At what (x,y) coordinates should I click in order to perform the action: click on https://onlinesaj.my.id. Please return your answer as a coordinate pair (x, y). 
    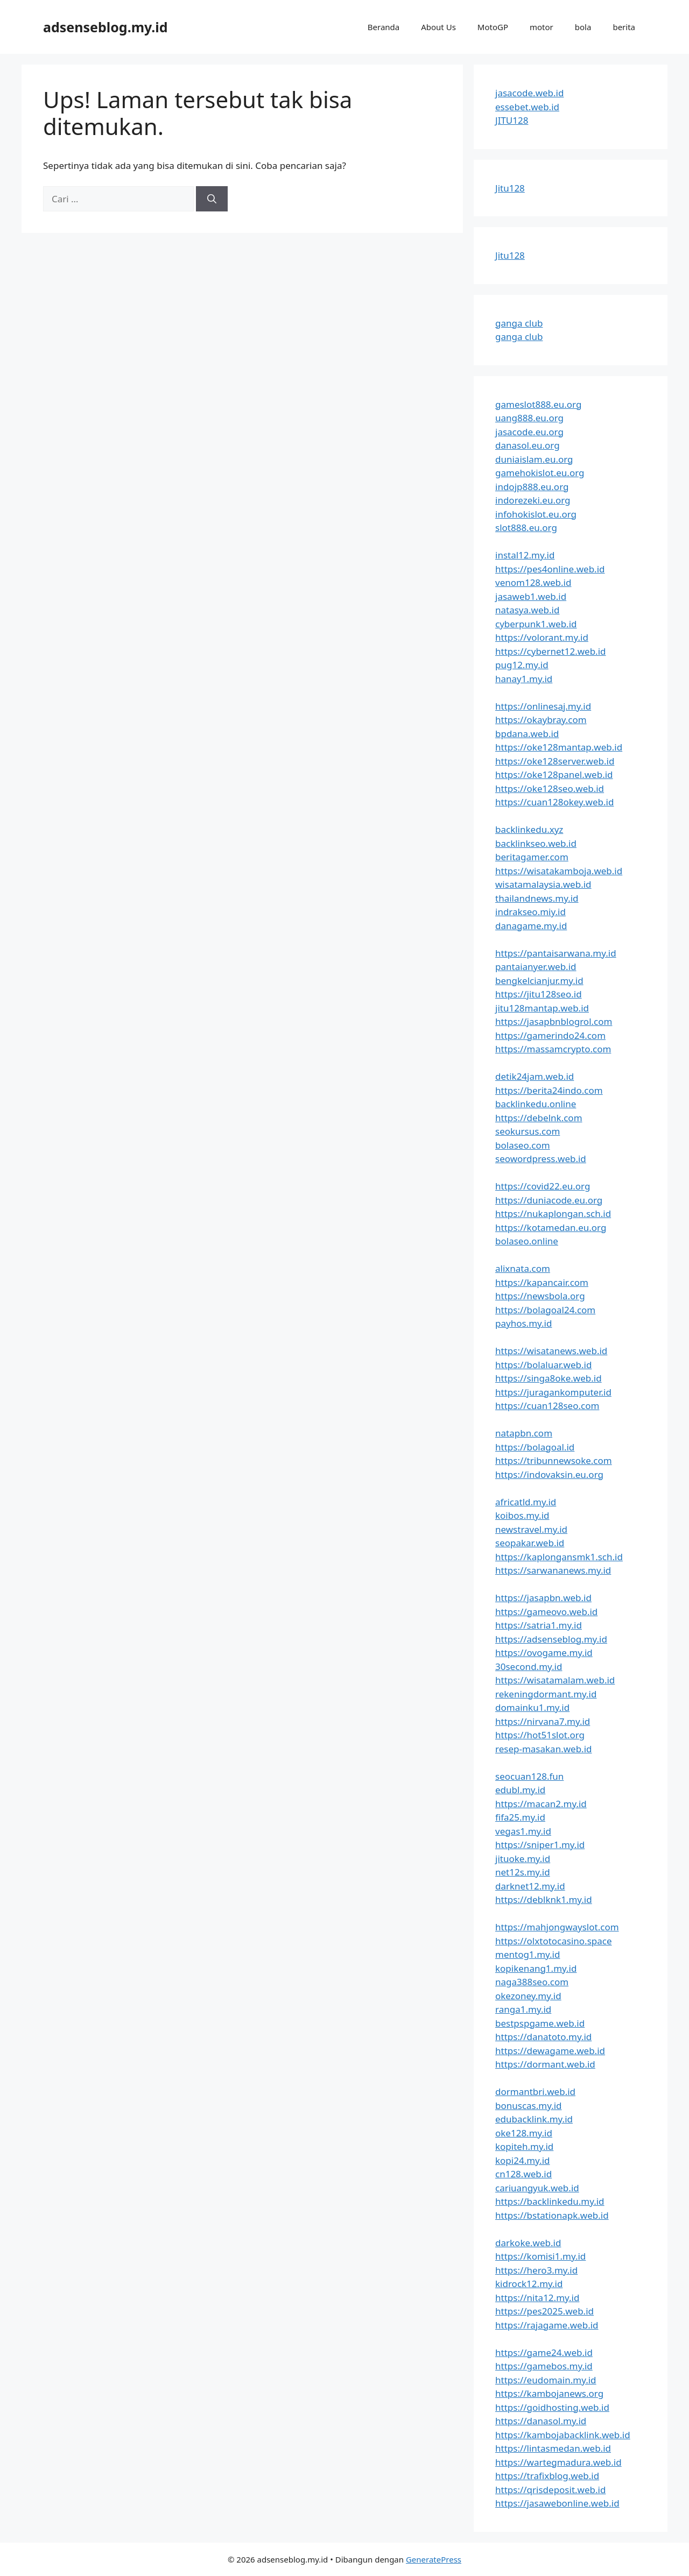
    Looking at the image, I should click on (543, 706).